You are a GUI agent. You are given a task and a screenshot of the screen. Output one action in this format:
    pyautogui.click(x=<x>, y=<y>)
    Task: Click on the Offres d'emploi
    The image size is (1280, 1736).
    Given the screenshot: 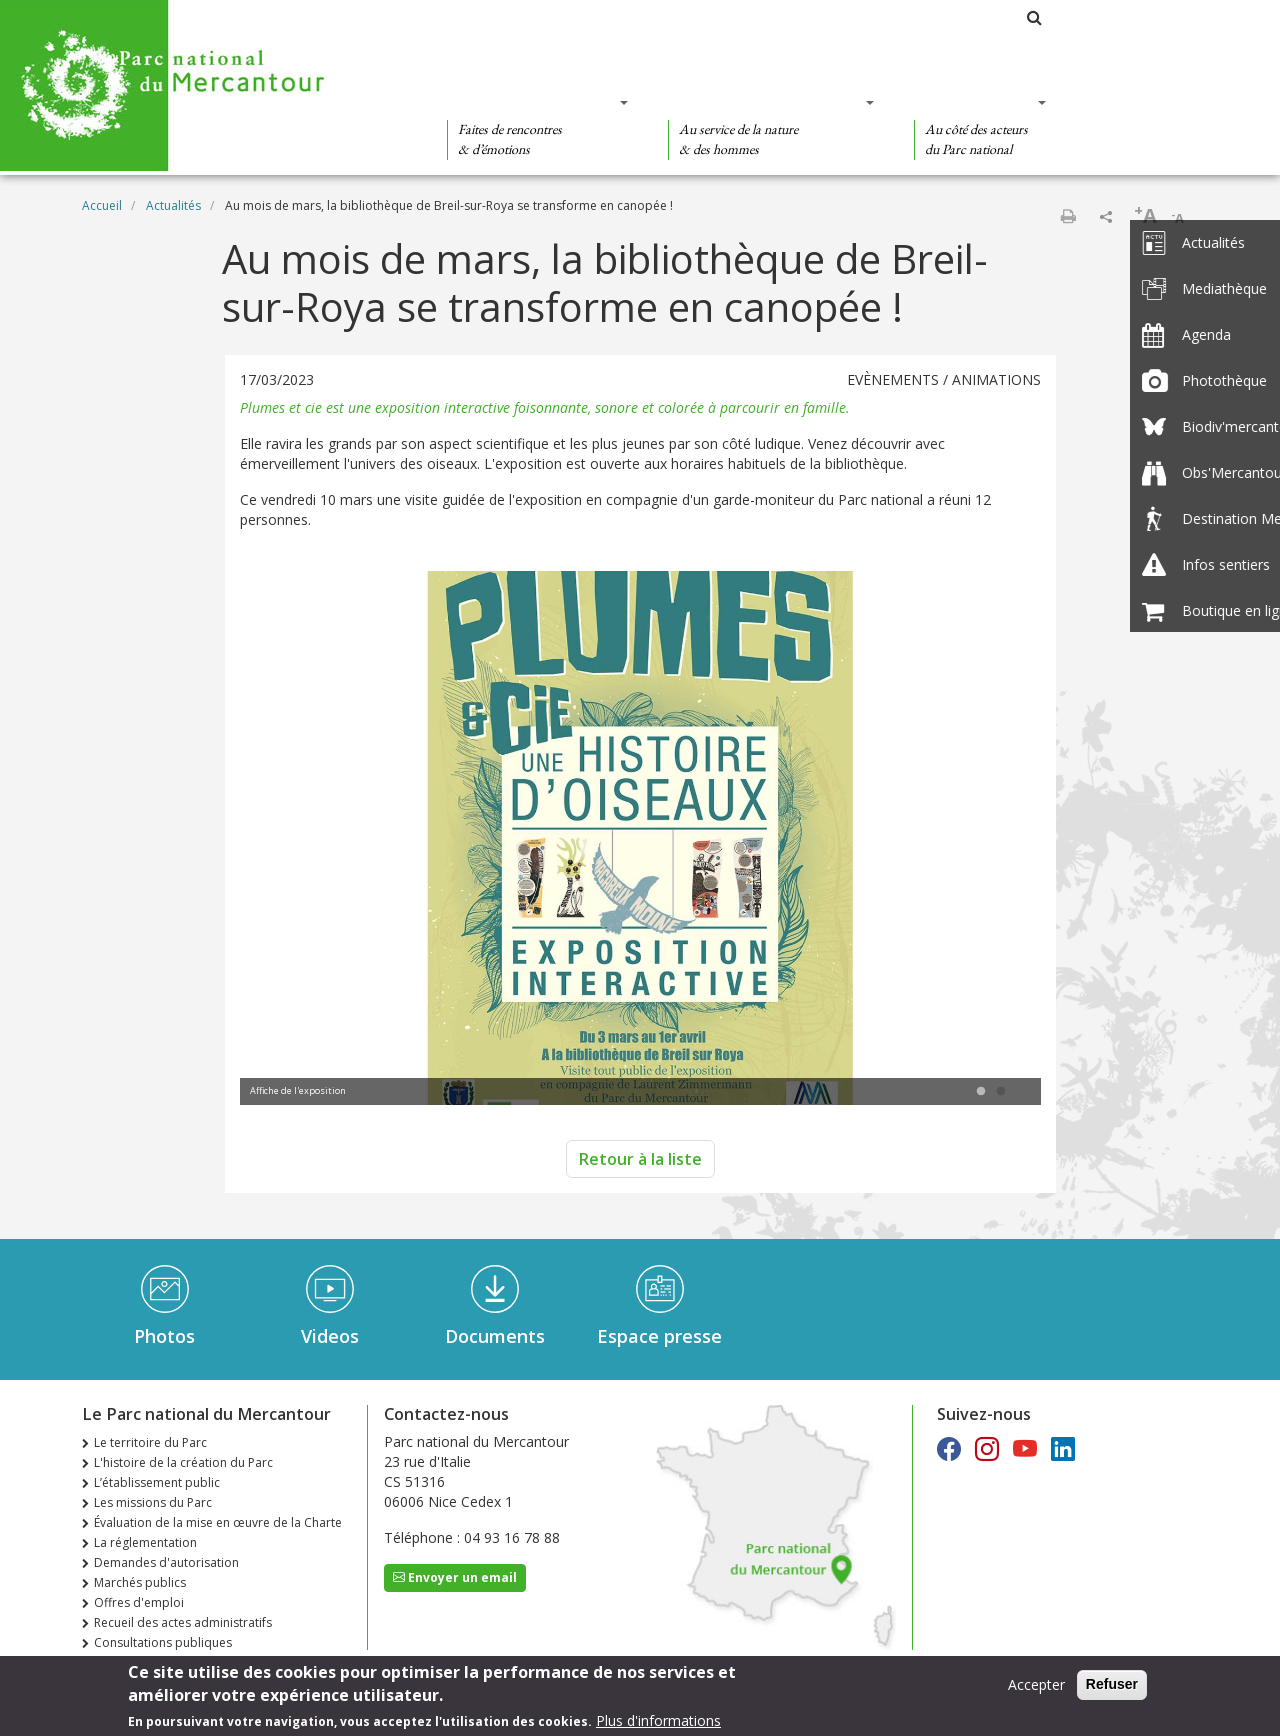 What is the action you would take?
    pyautogui.click(x=139, y=1602)
    